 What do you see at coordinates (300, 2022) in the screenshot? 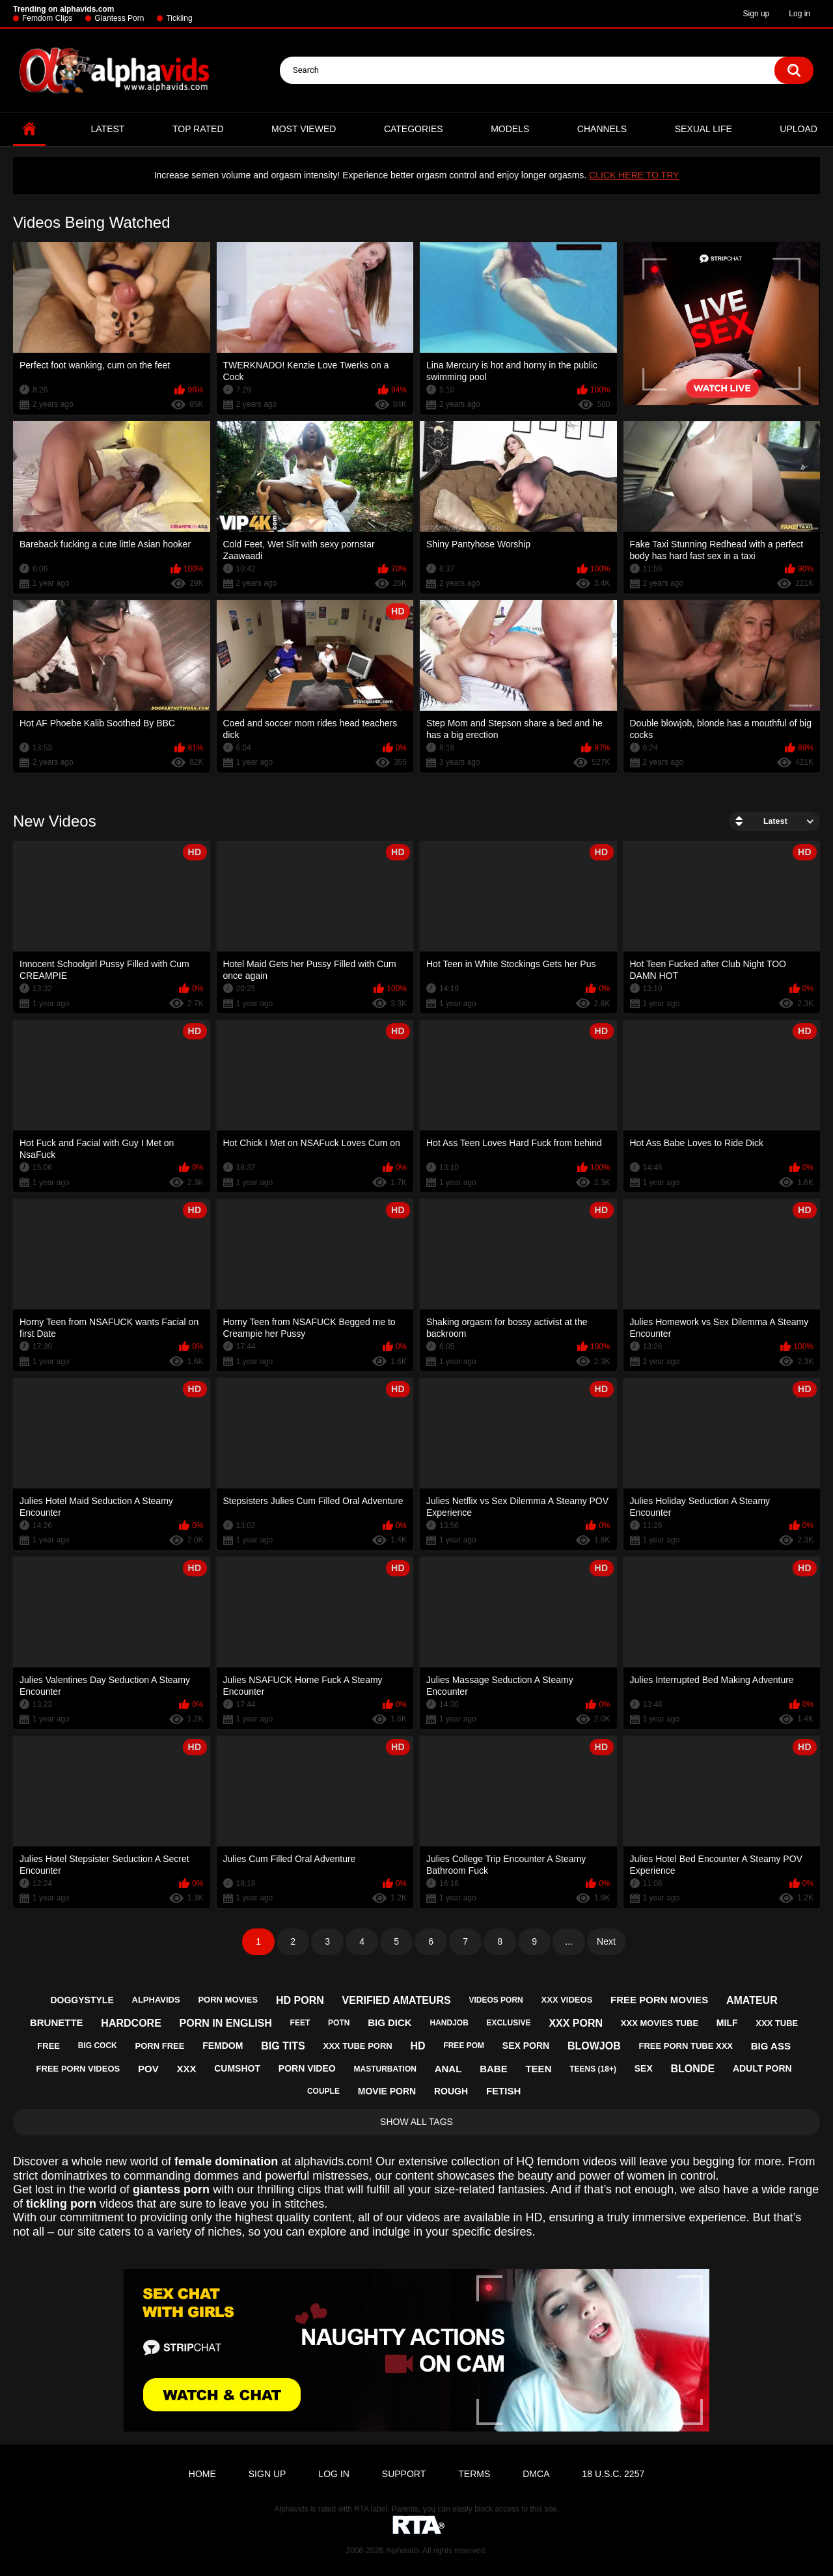
I see `feet` at bounding box center [300, 2022].